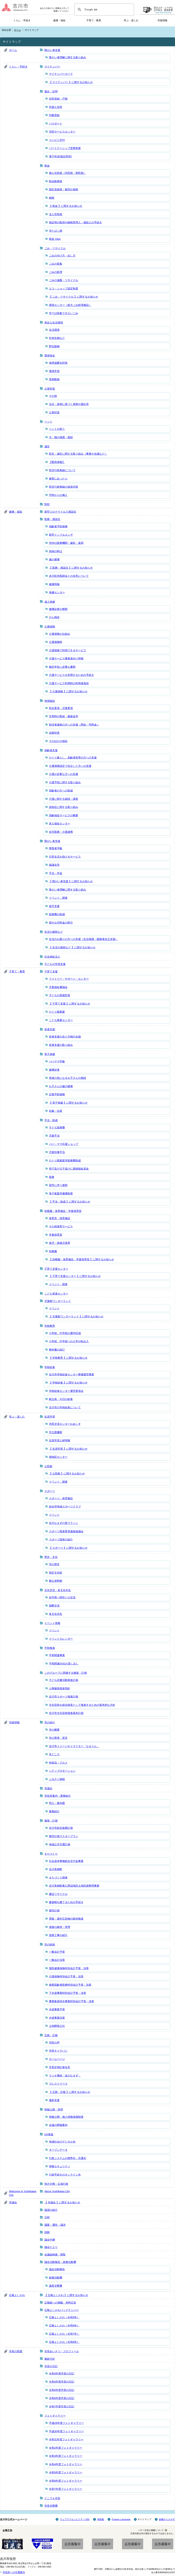 The height and width of the screenshot is (2576, 175). I want to click on 住民登録・戸籍, so click(58, 98).